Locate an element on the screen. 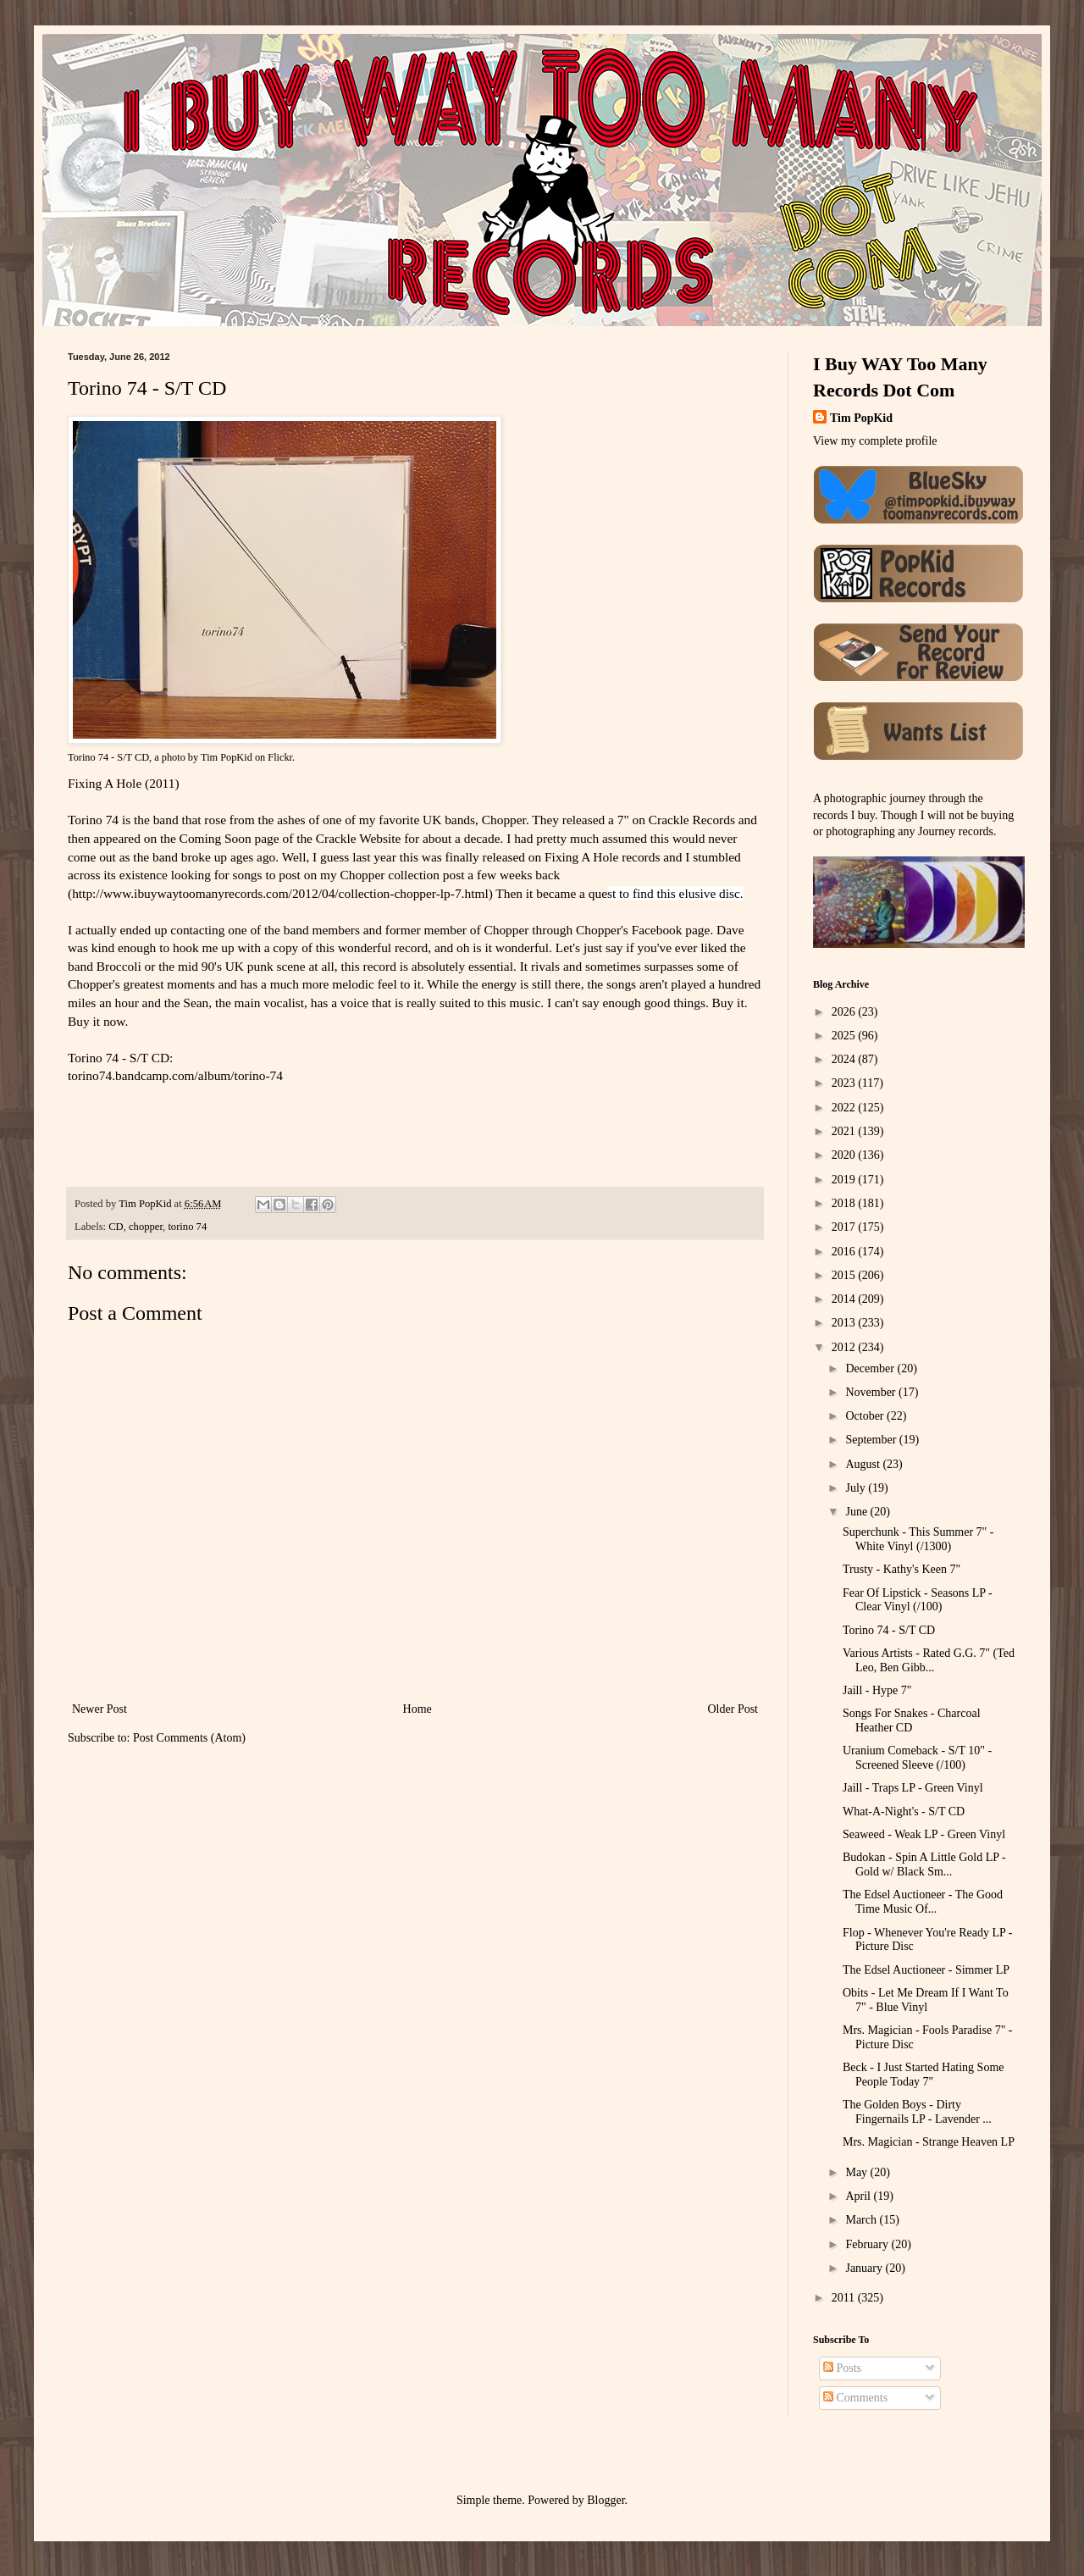  2023 is located at coordinates (845, 1083).